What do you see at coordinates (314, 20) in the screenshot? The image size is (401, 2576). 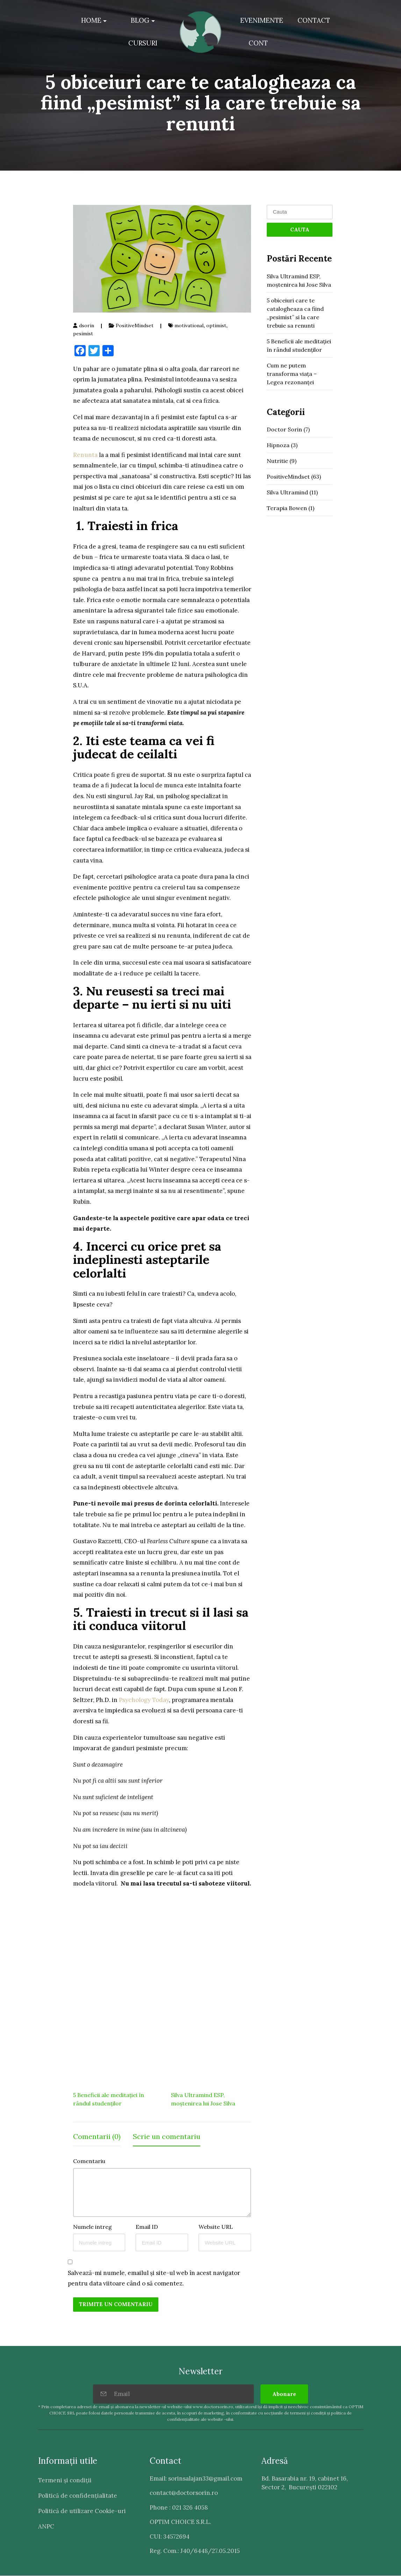 I see `CONTACT` at bounding box center [314, 20].